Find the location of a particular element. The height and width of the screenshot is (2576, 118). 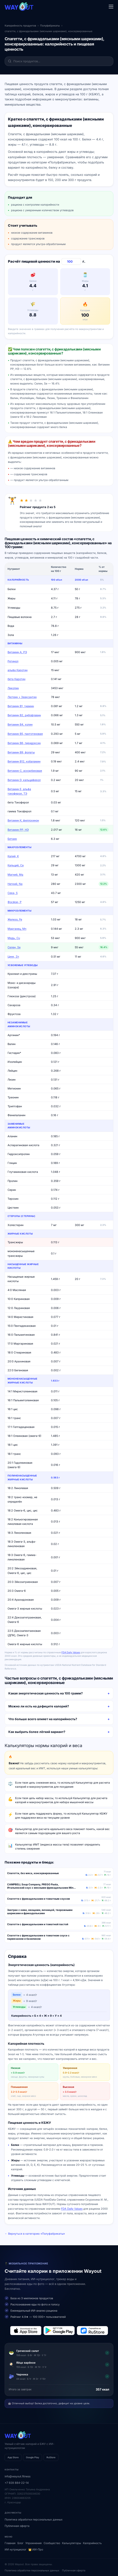

[Загрузить в RuStore] is located at coordinates (92, 2330).